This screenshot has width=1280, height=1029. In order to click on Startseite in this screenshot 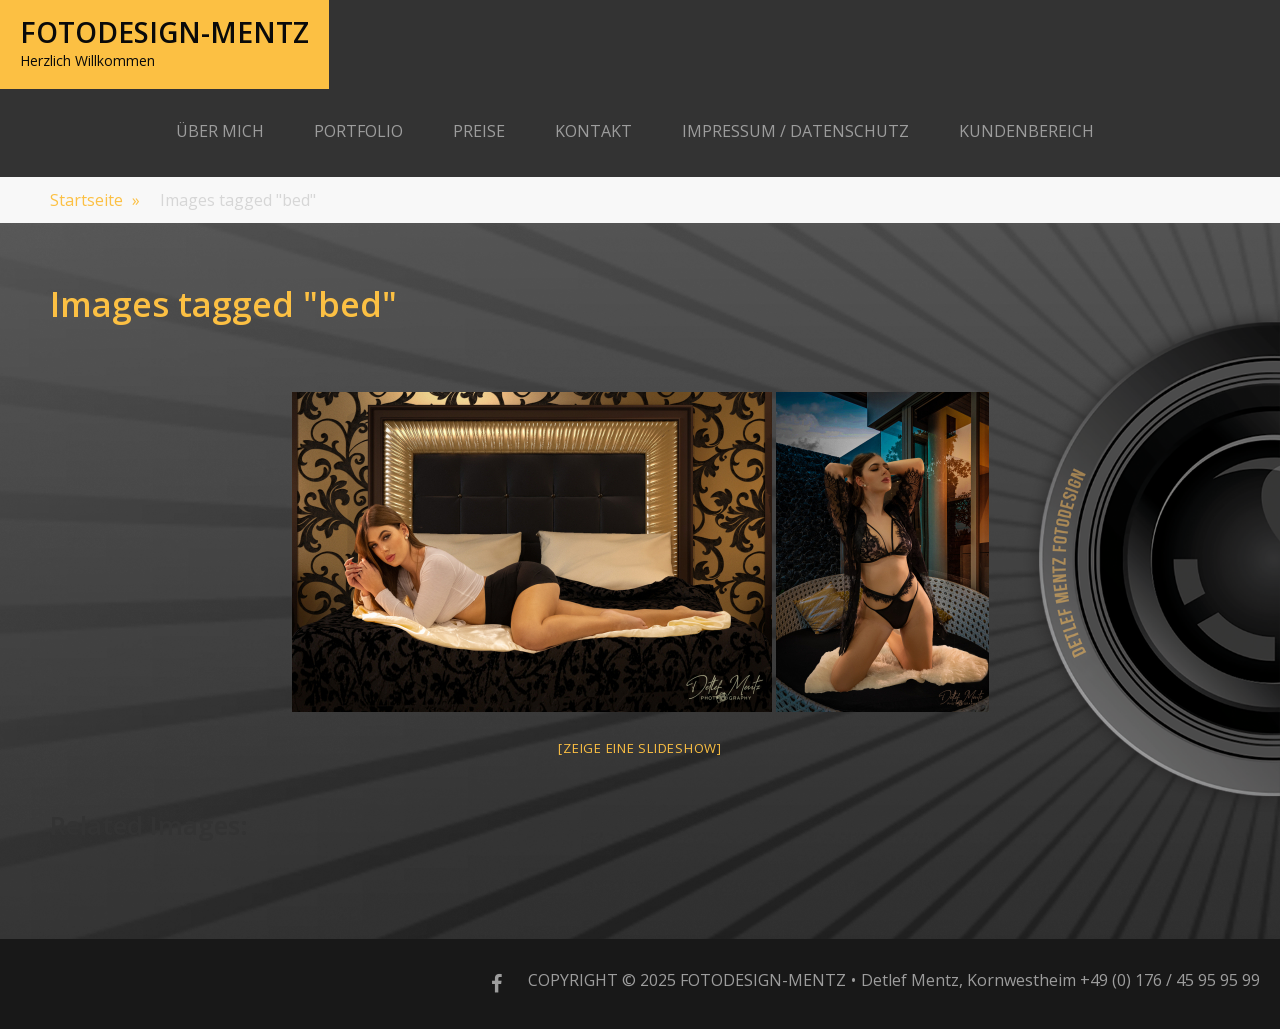, I will do `click(95, 200)`.